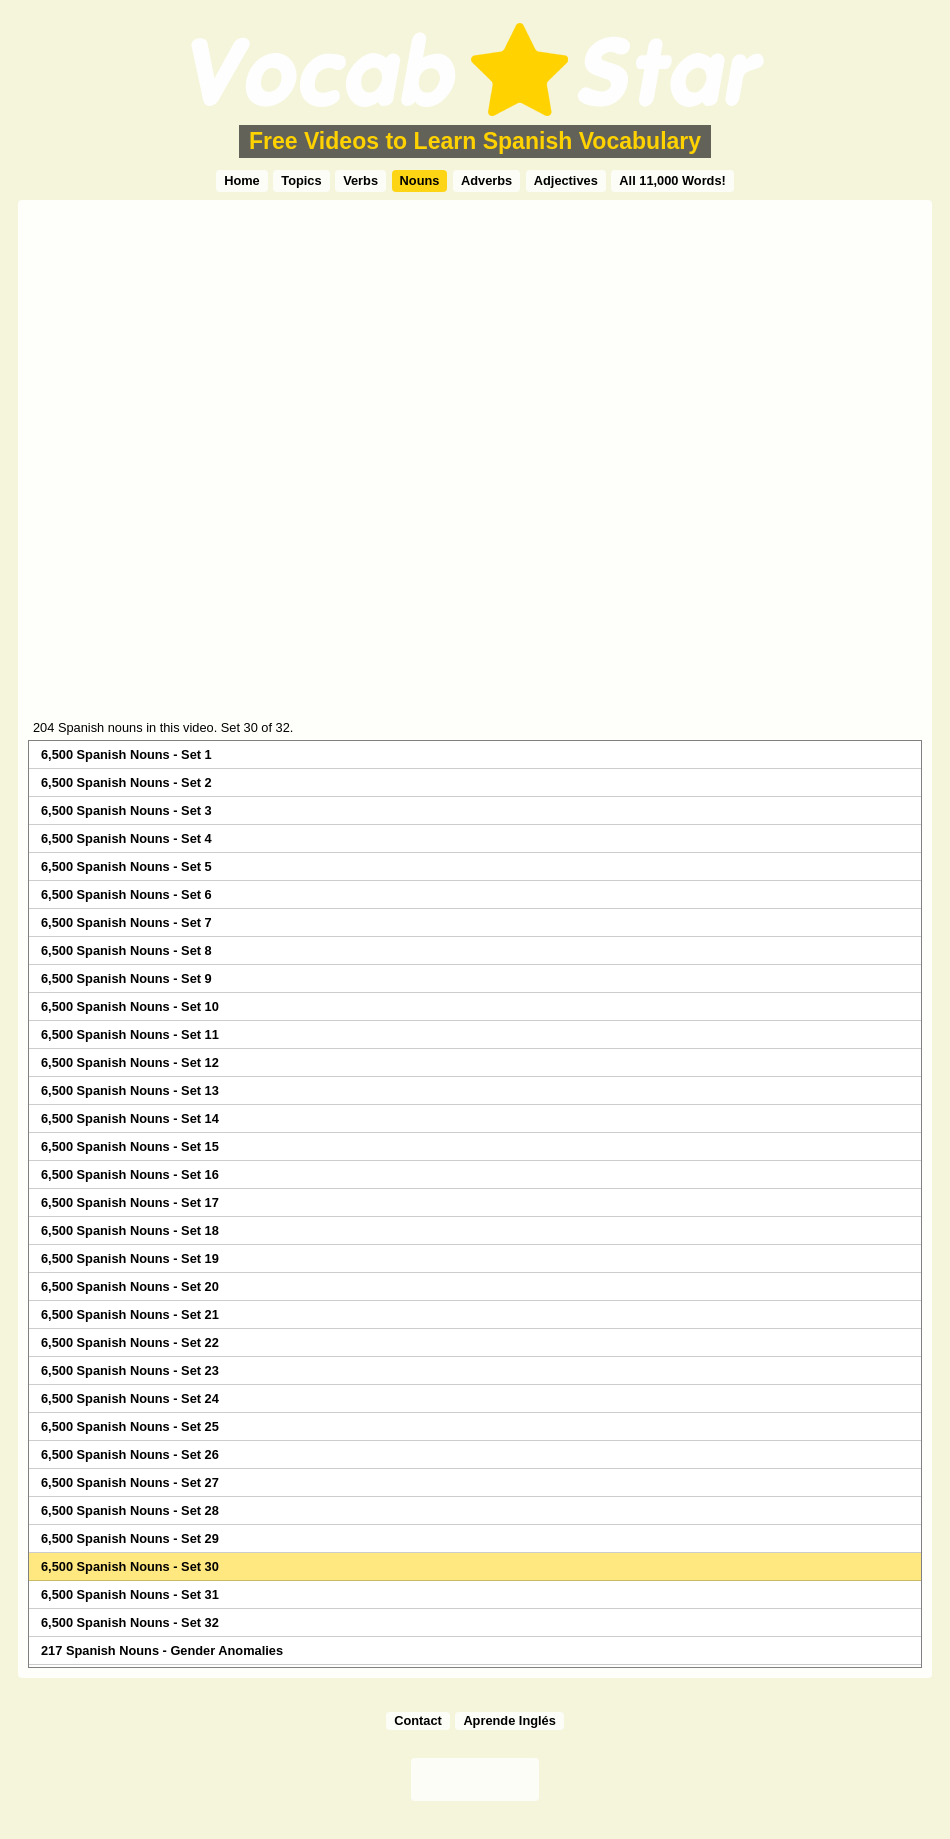  What do you see at coordinates (130, 1510) in the screenshot?
I see `6,500 Spanish Nouns - Set 28` at bounding box center [130, 1510].